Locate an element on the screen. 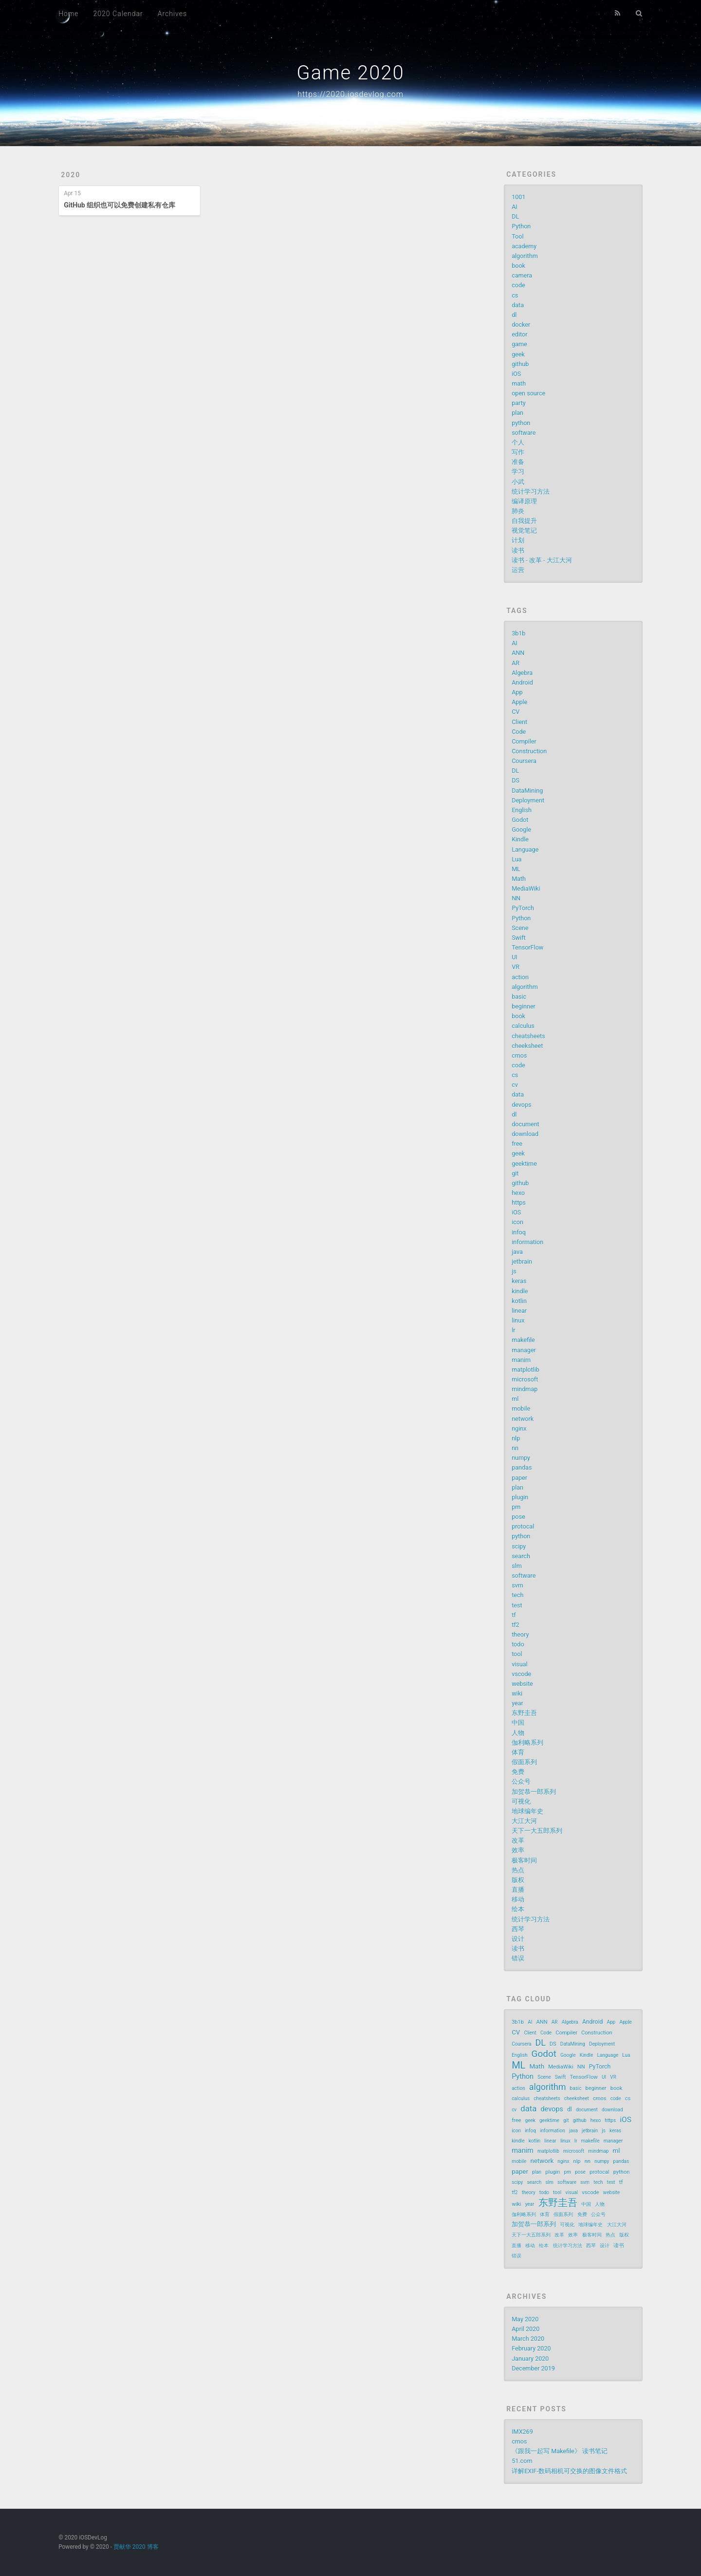 The image size is (701, 2576). year is located at coordinates (517, 1703).